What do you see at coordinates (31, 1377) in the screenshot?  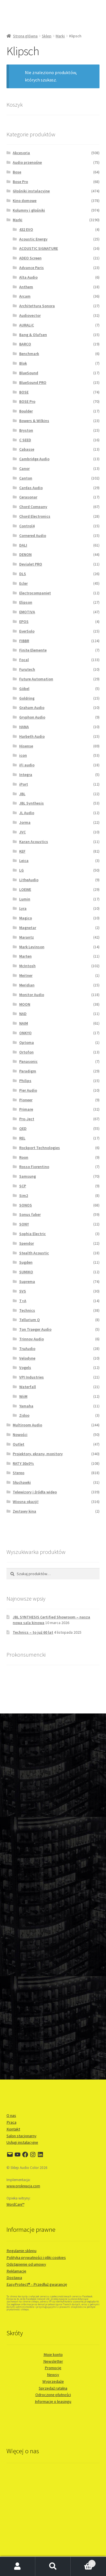 I see `VPI Industries` at bounding box center [31, 1377].